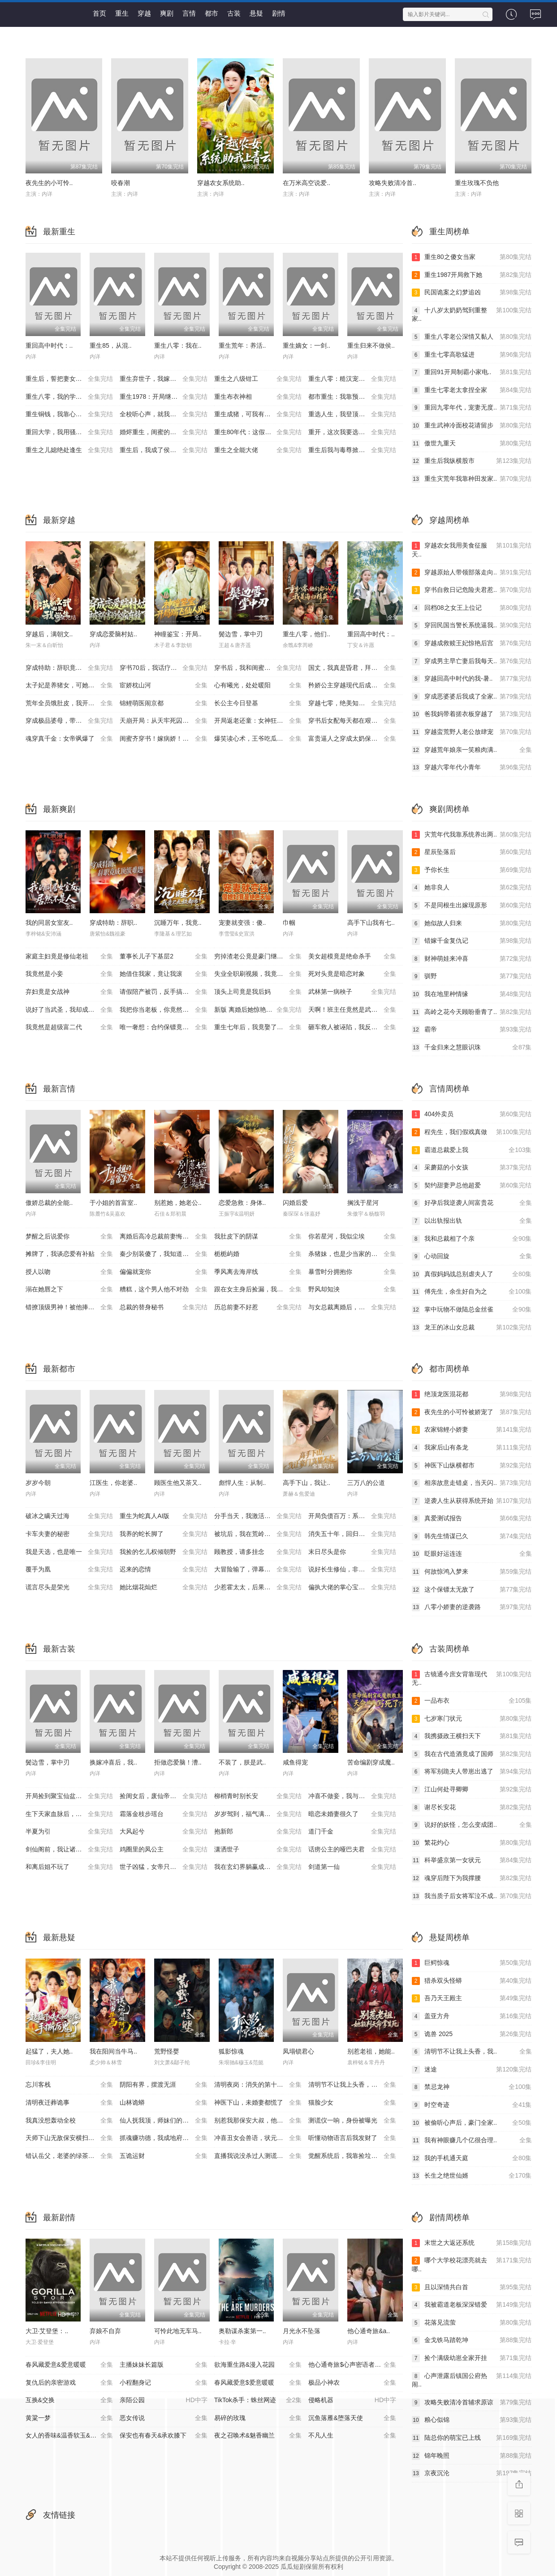  I want to click on 剧情, so click(278, 13).